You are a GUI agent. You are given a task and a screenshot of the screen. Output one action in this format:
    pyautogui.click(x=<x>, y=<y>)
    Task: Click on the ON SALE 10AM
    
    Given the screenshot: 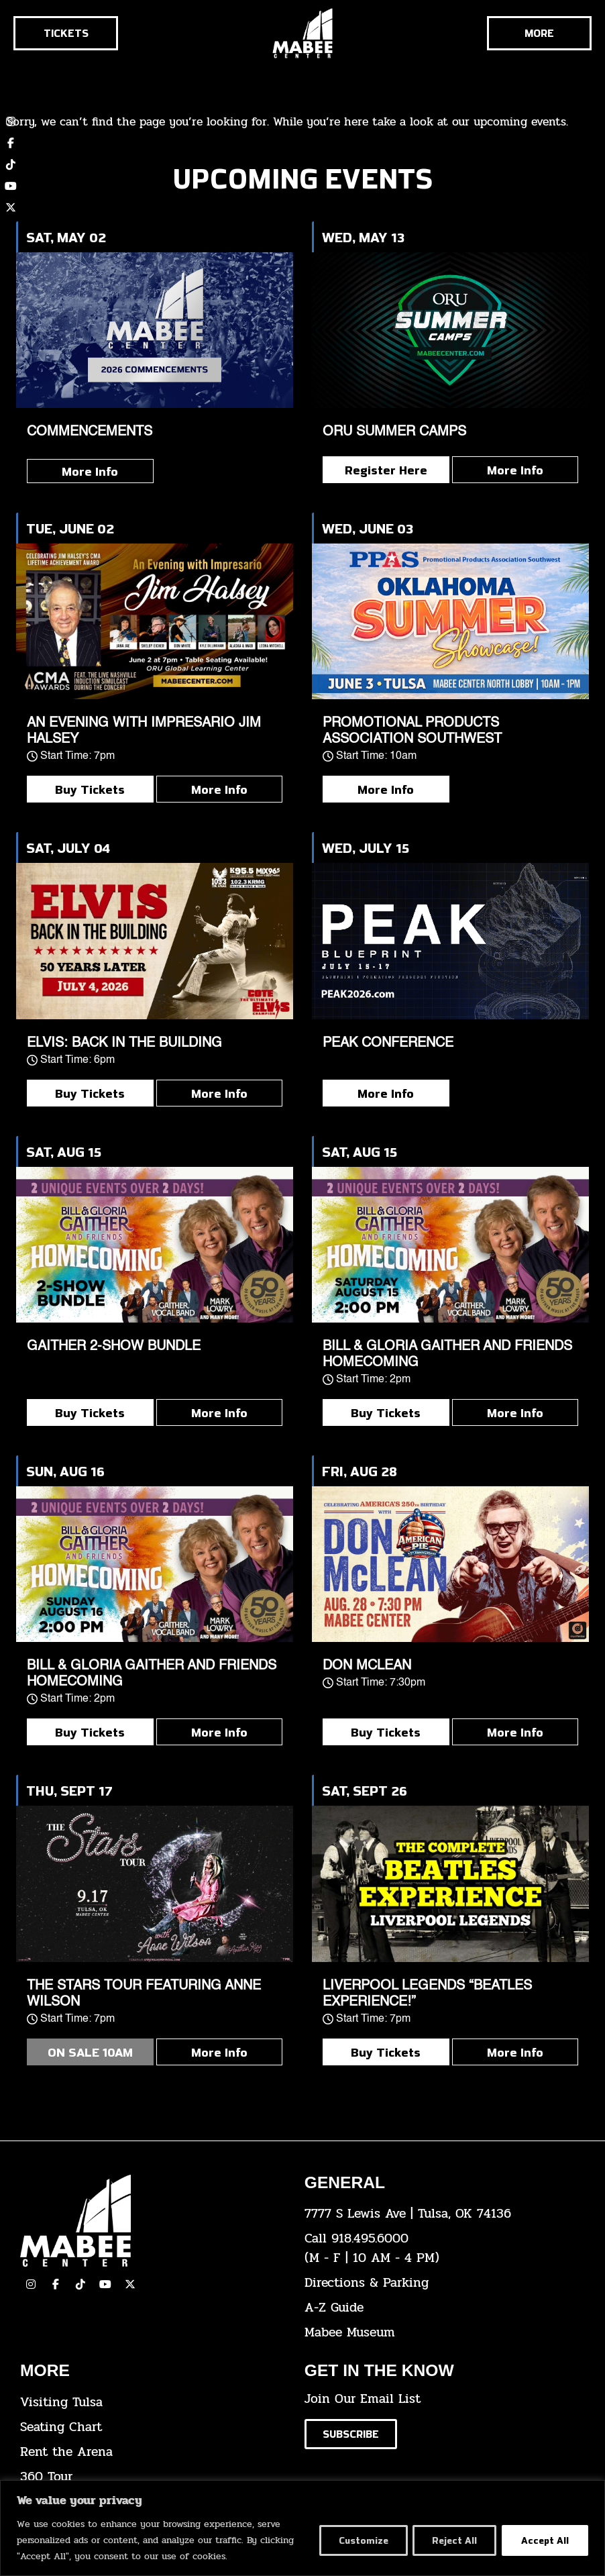 What is the action you would take?
    pyautogui.click(x=90, y=2052)
    